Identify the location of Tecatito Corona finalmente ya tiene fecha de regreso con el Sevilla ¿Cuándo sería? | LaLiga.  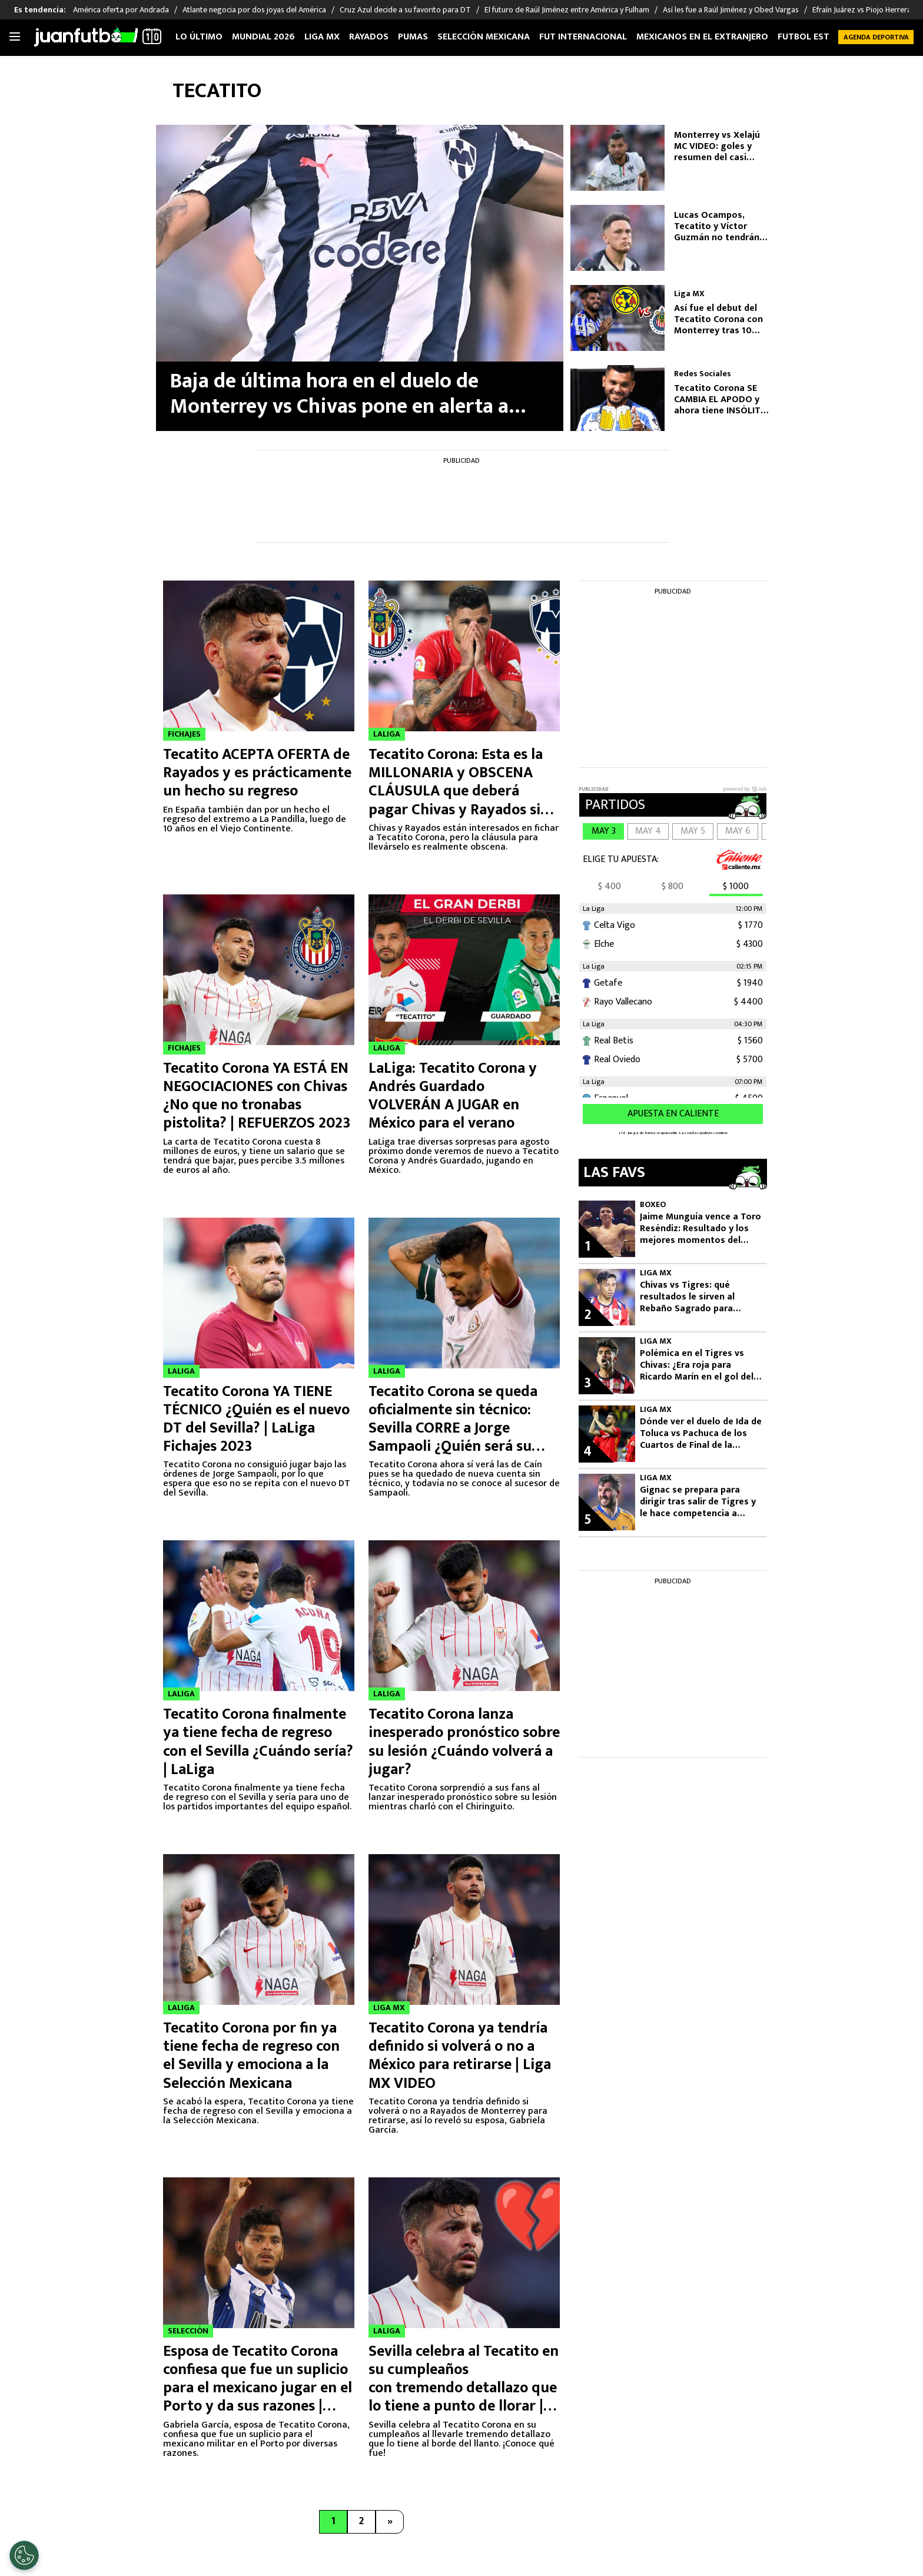
(258, 1742).